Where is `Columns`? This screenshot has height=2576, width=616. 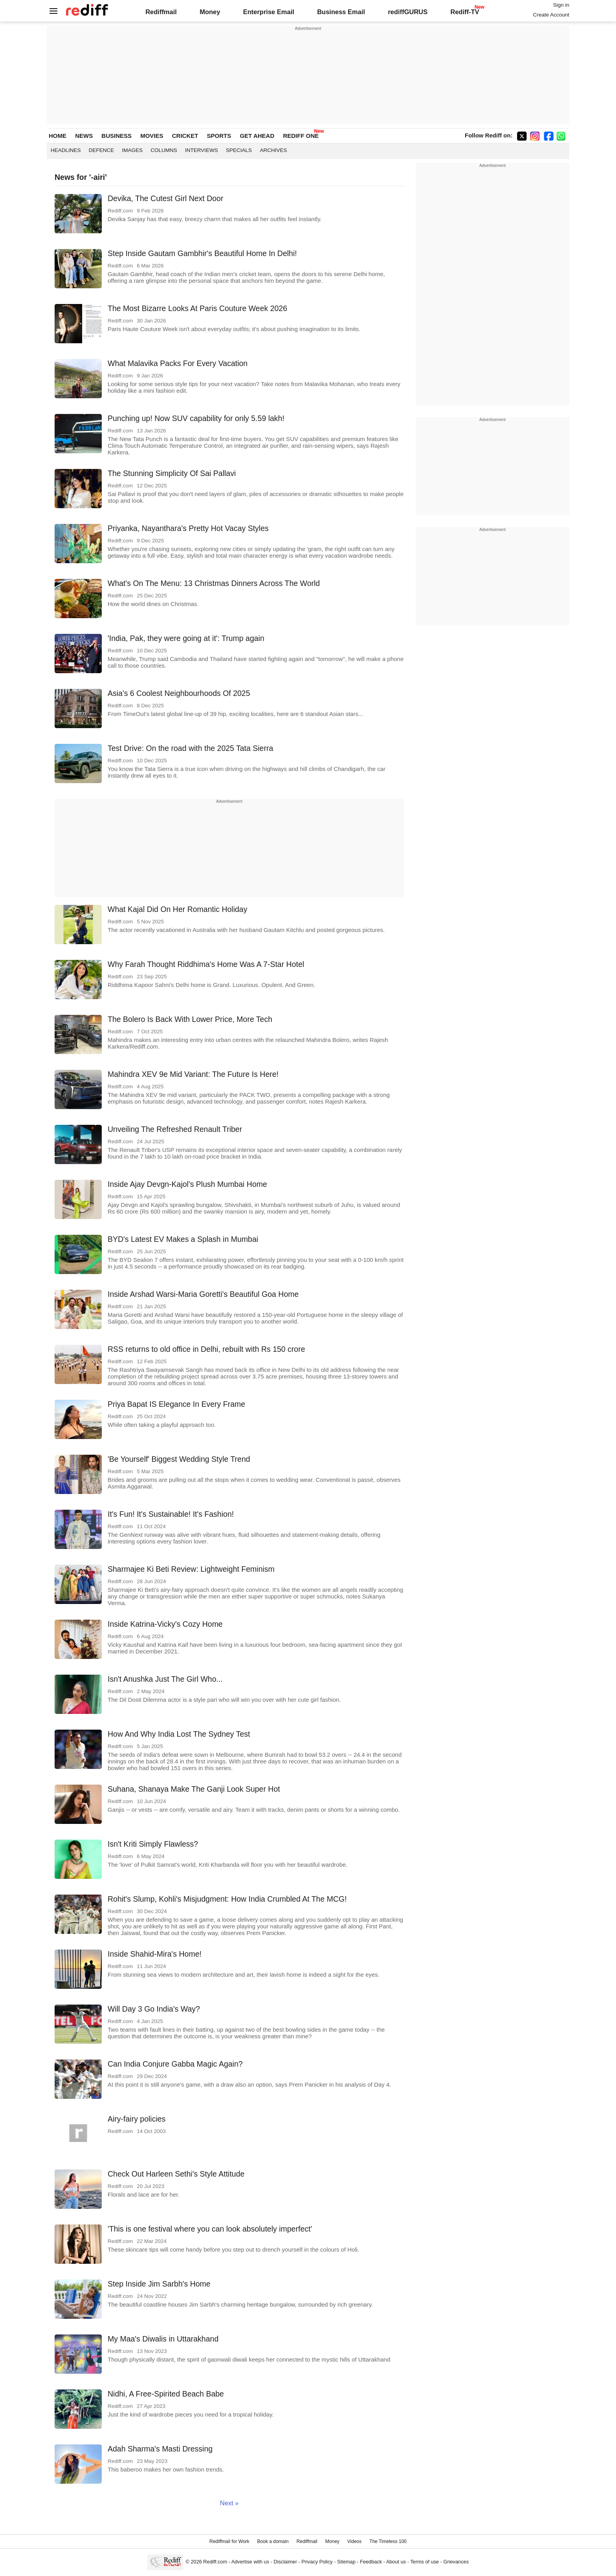 Columns is located at coordinates (163, 150).